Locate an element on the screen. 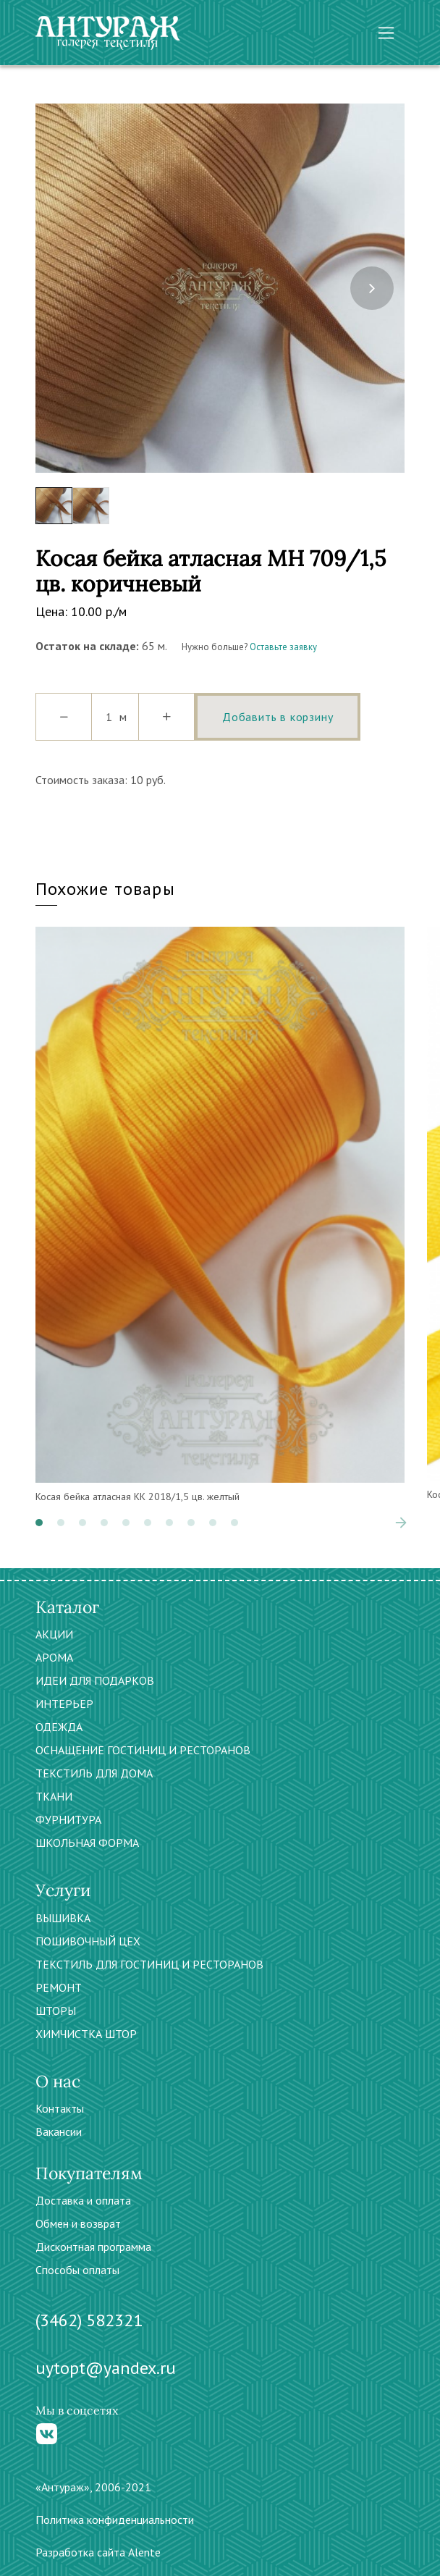 This screenshot has height=2576, width=440. ФУРНИТУРА is located at coordinates (68, 1819).